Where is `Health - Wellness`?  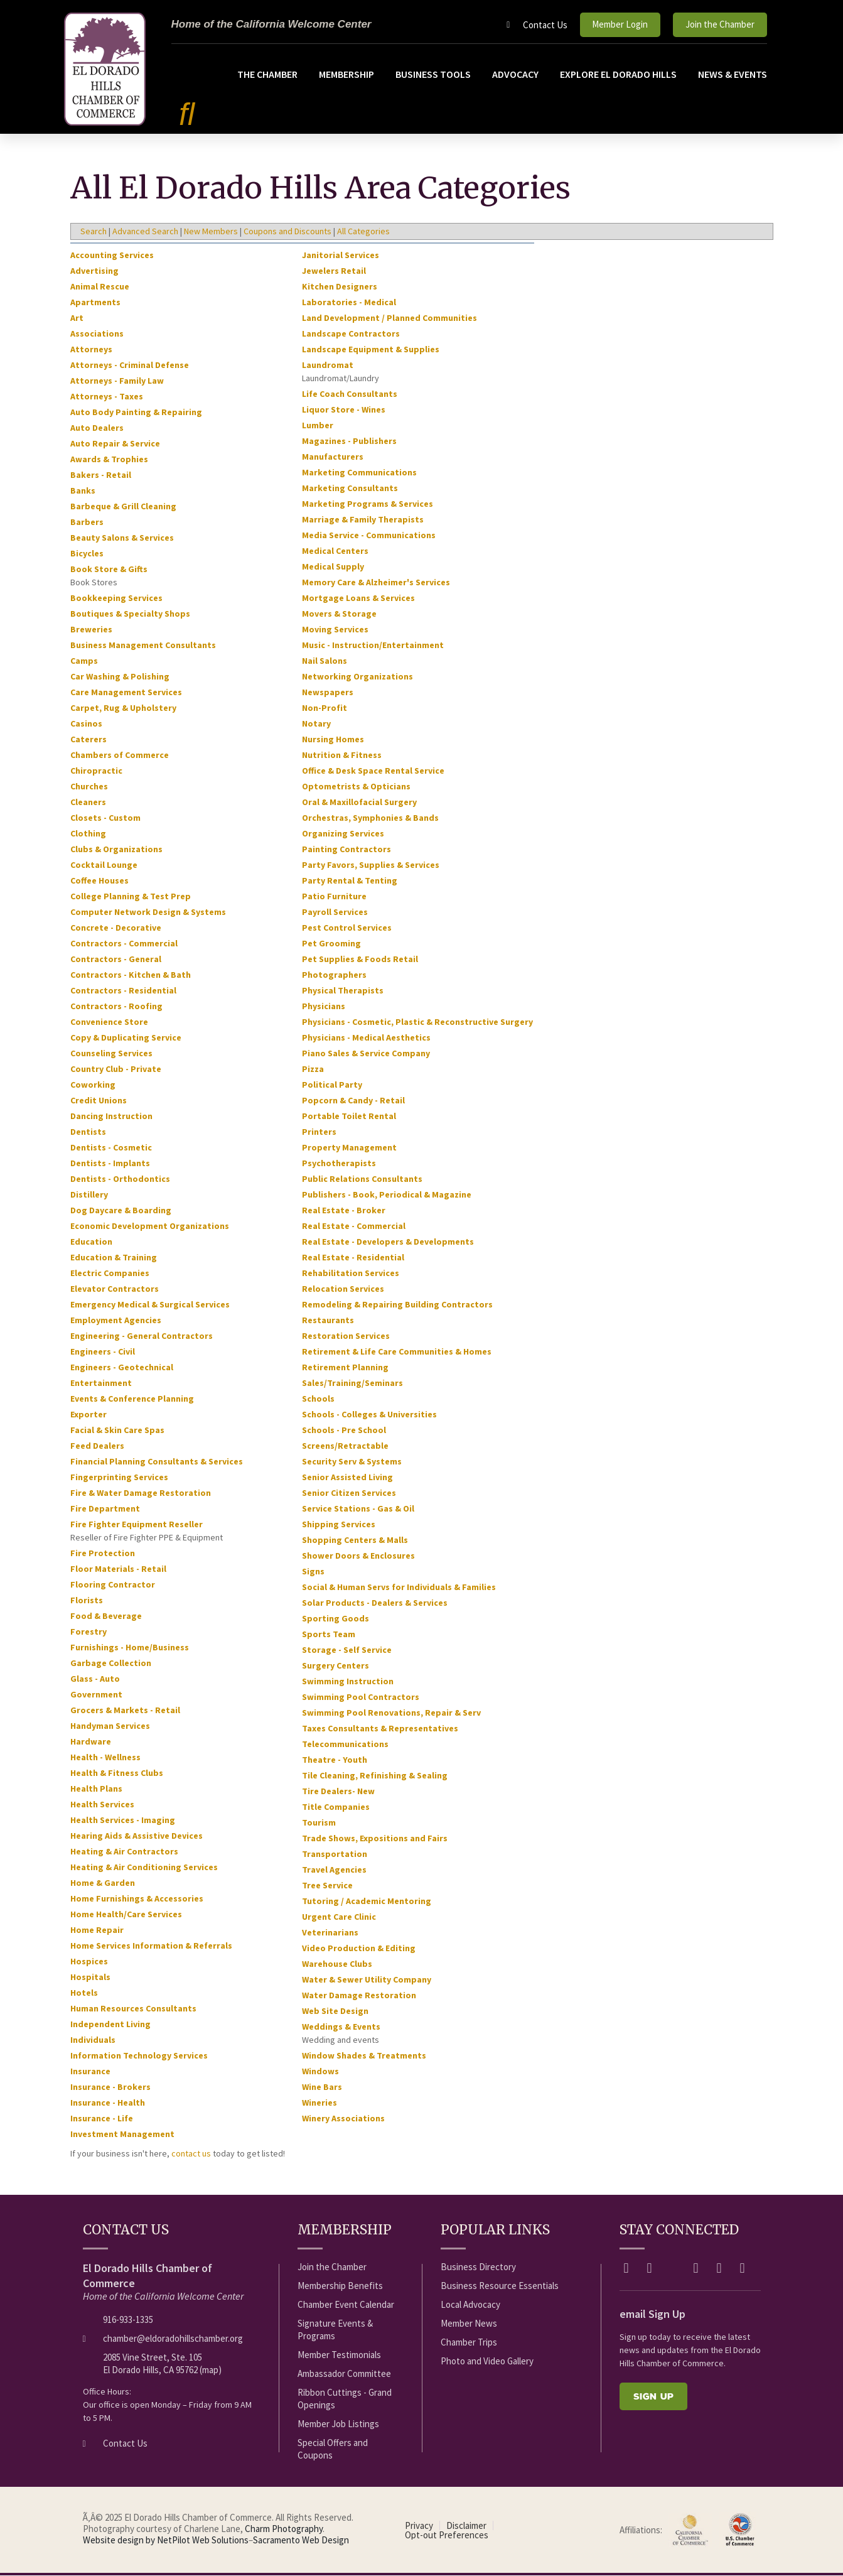 Health - Wellness is located at coordinates (105, 1757).